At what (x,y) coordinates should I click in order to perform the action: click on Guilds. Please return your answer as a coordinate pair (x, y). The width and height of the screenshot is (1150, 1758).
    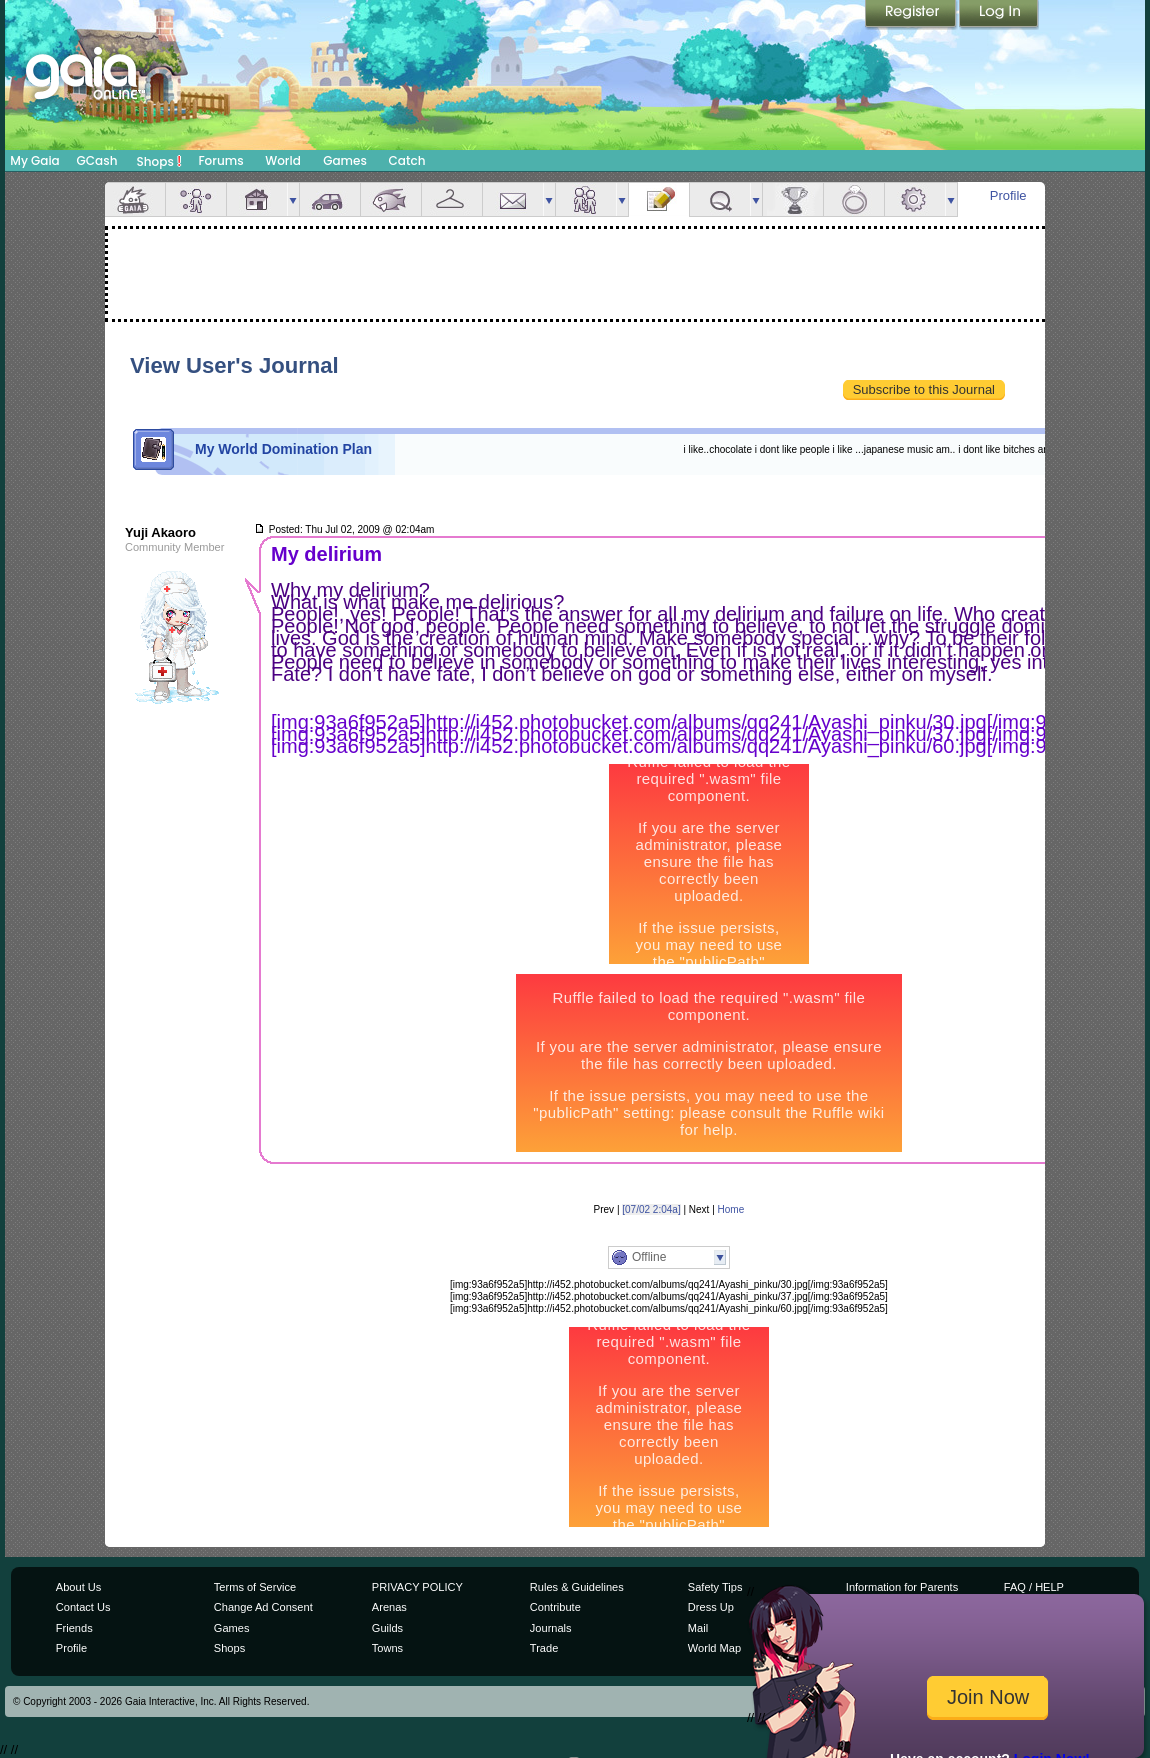
    Looking at the image, I should click on (387, 1628).